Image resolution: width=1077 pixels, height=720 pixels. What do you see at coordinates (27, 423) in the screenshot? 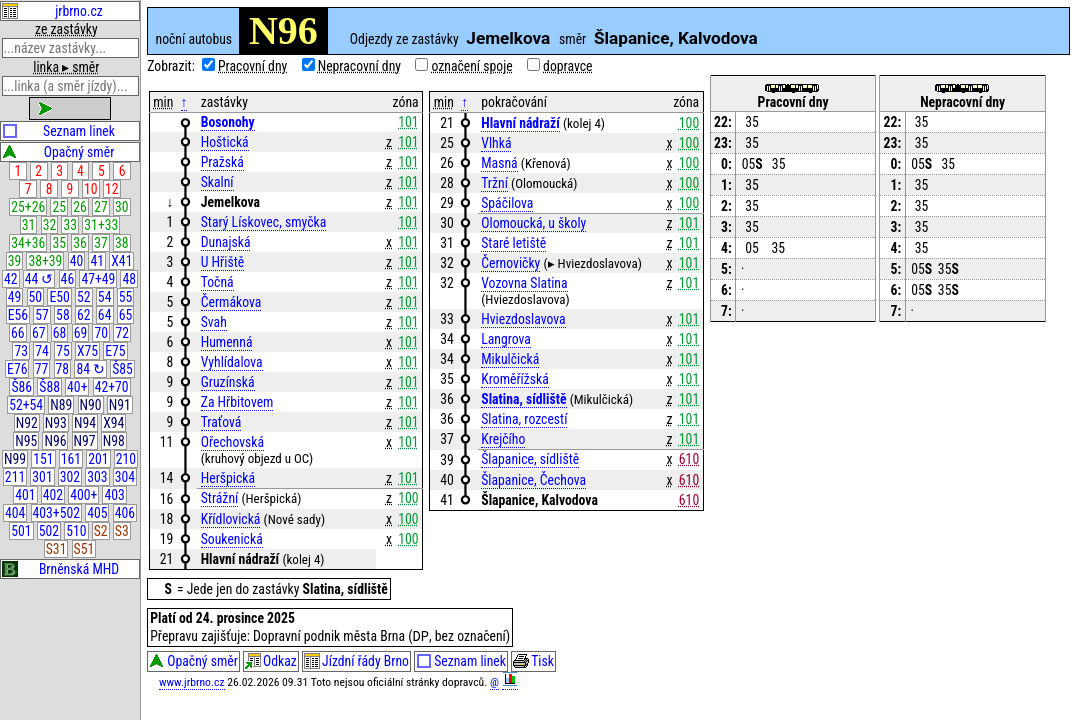
I see `N92` at bounding box center [27, 423].